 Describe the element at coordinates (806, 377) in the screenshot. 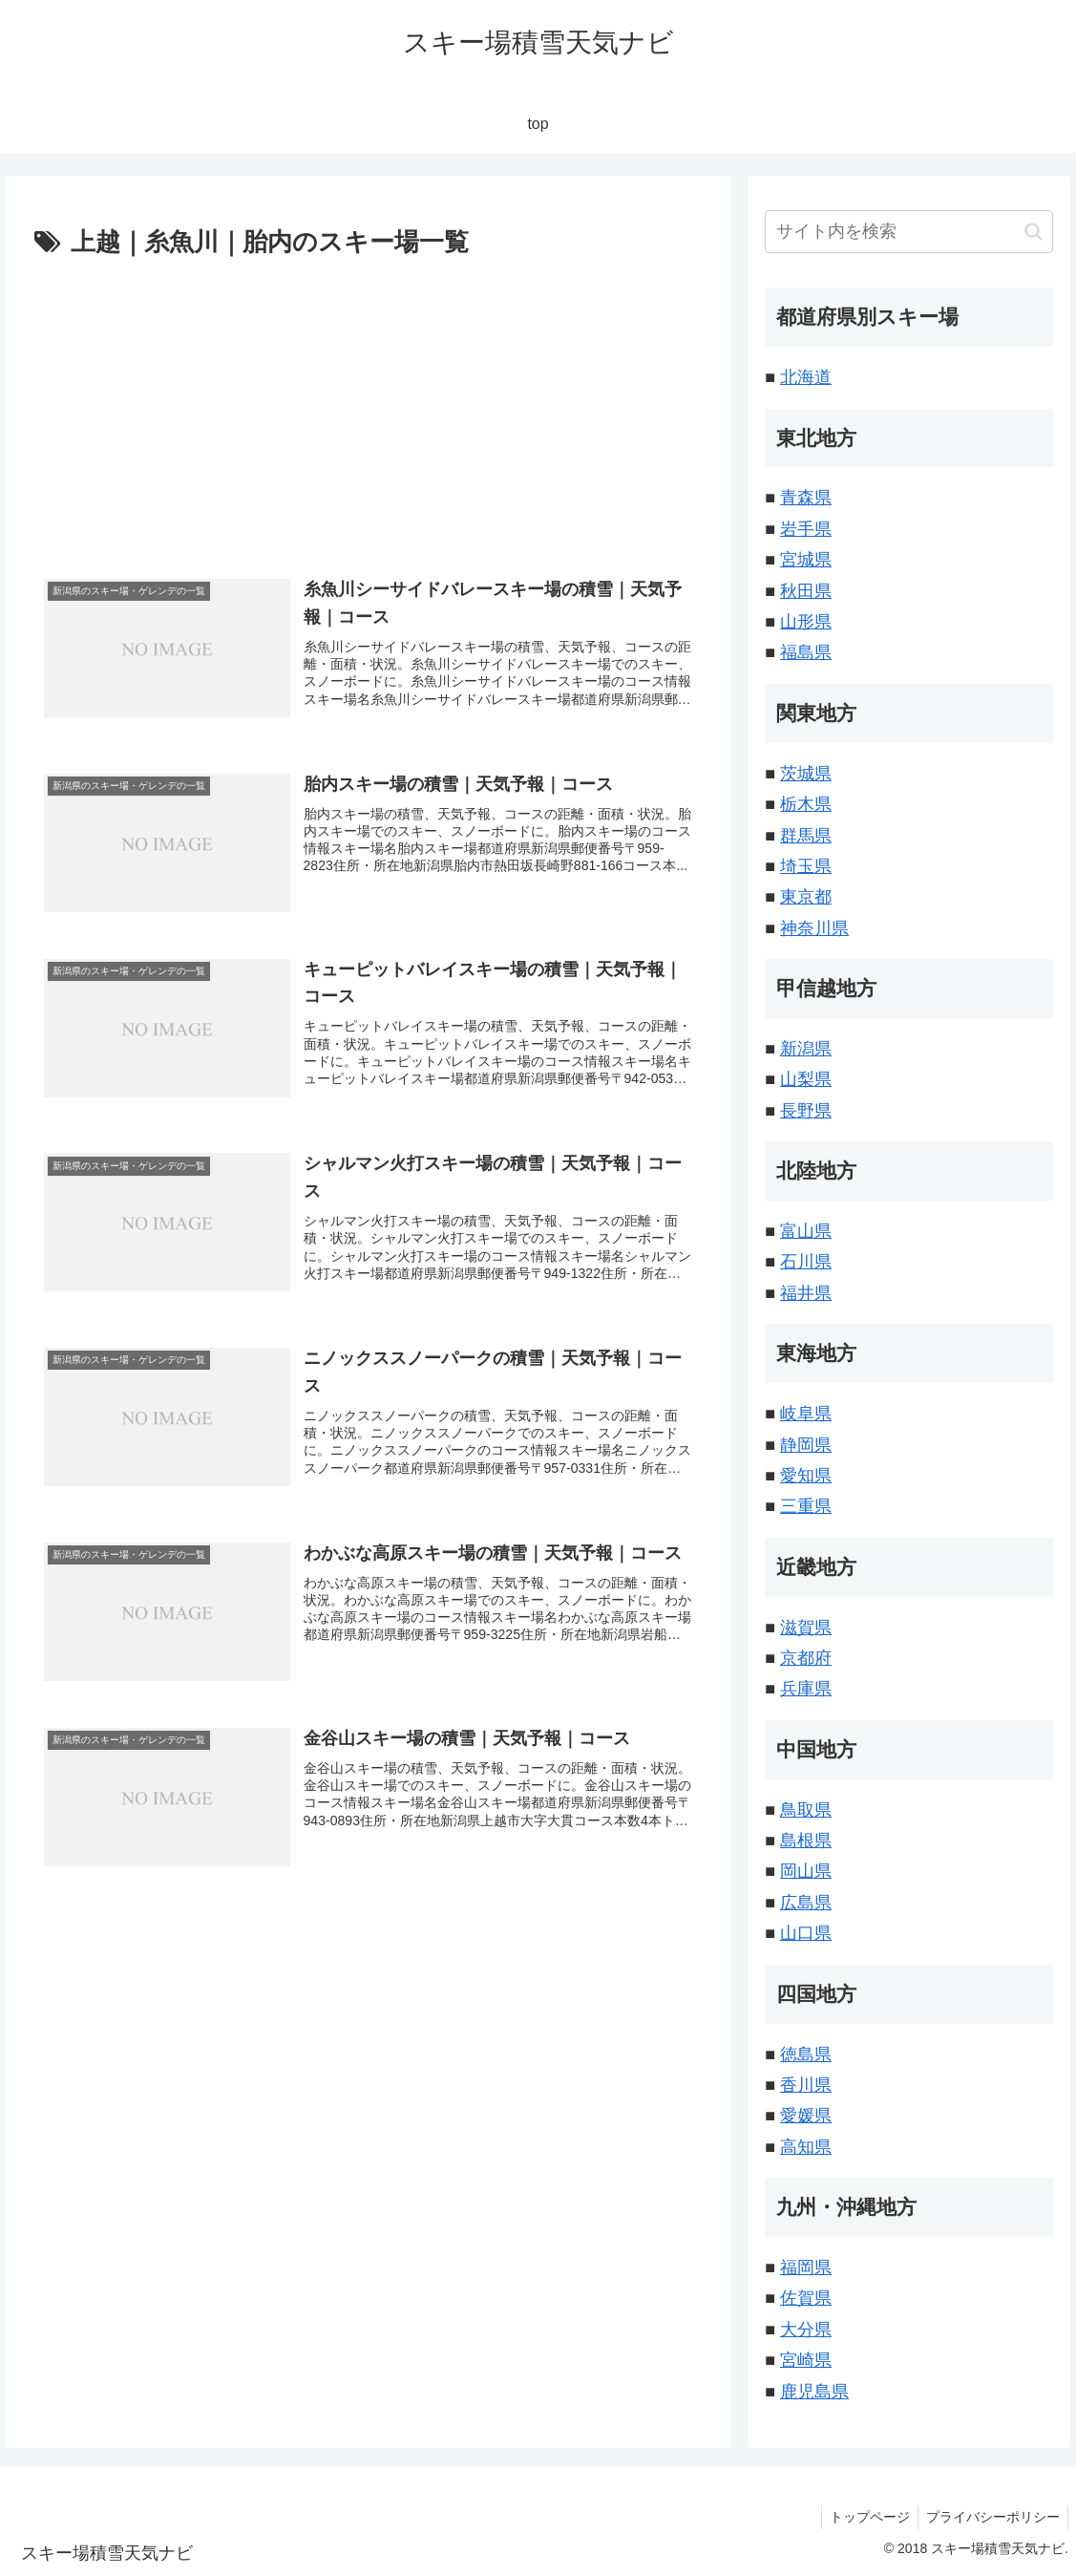

I see `北海道` at that location.